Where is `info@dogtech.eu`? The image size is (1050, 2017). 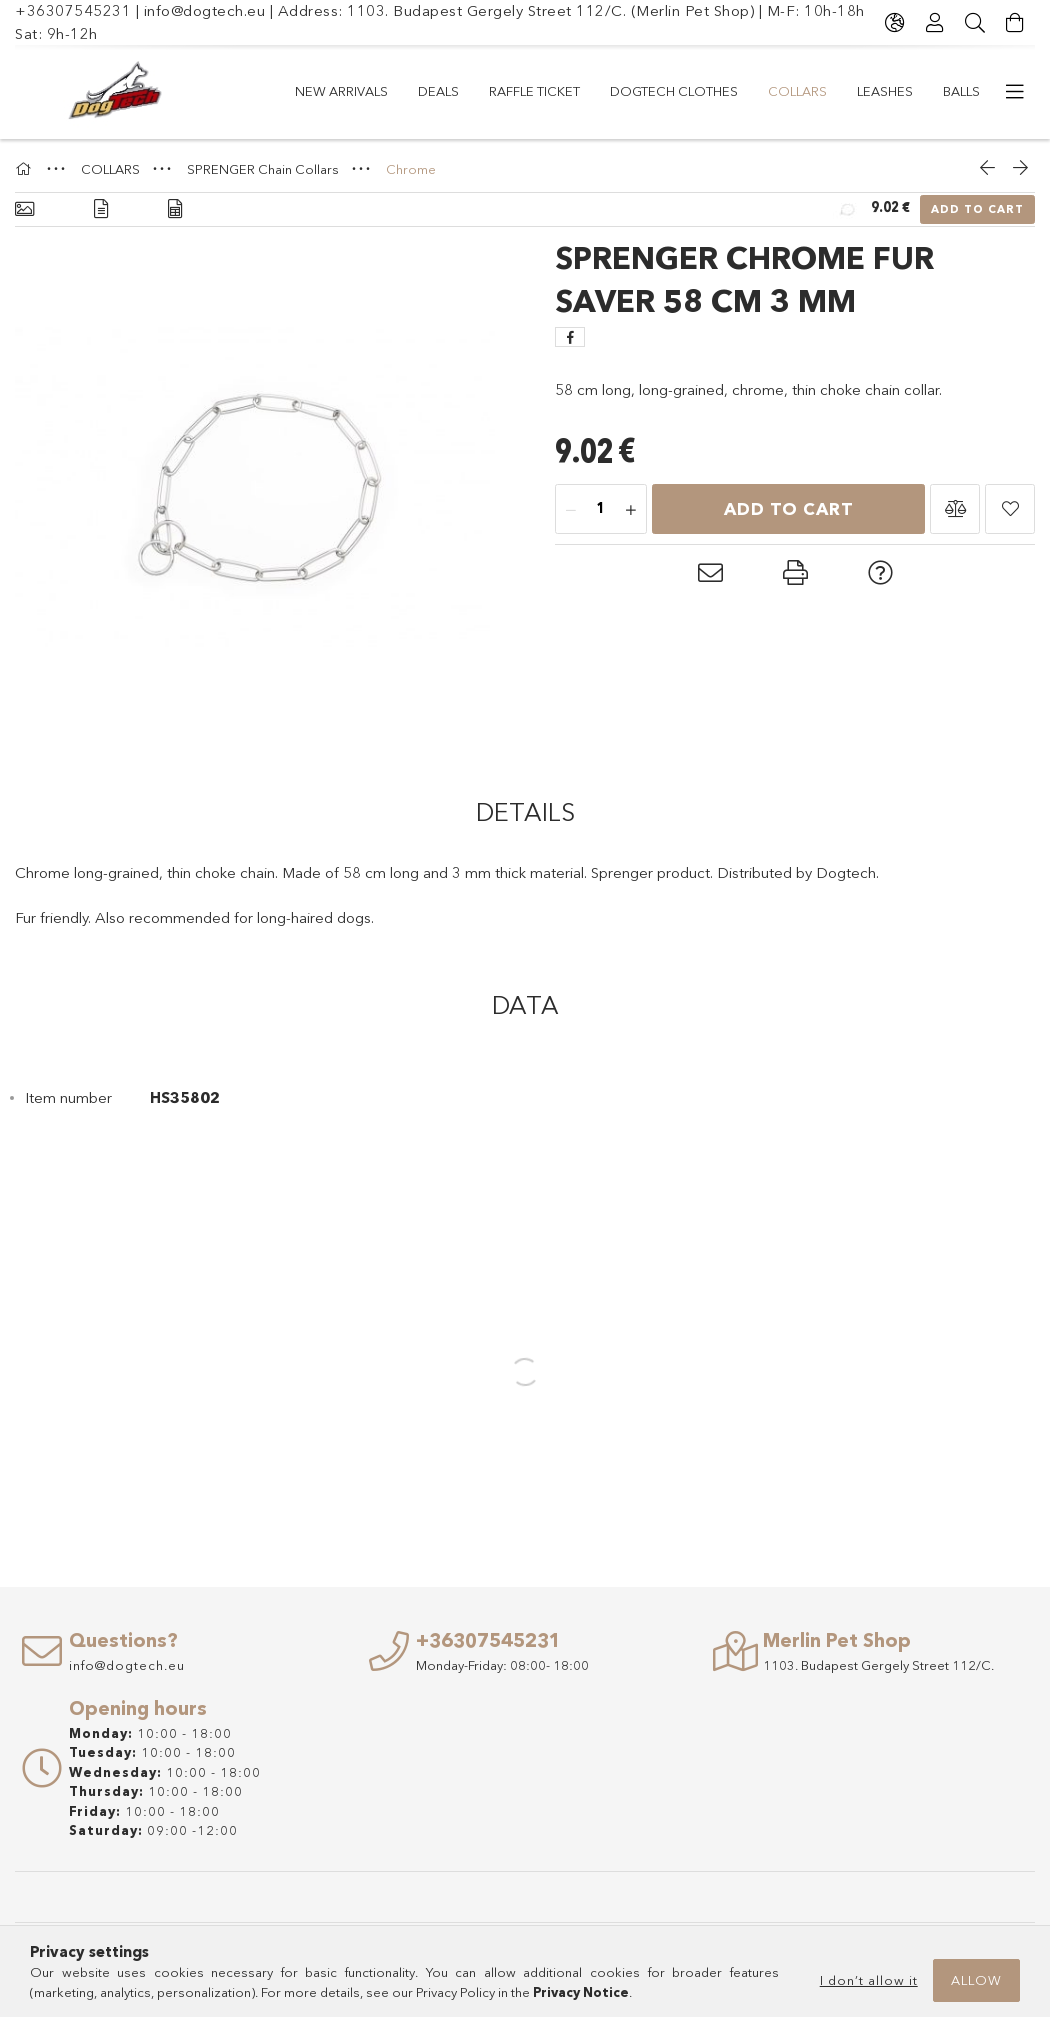
info@dogtech.eu is located at coordinates (205, 10).